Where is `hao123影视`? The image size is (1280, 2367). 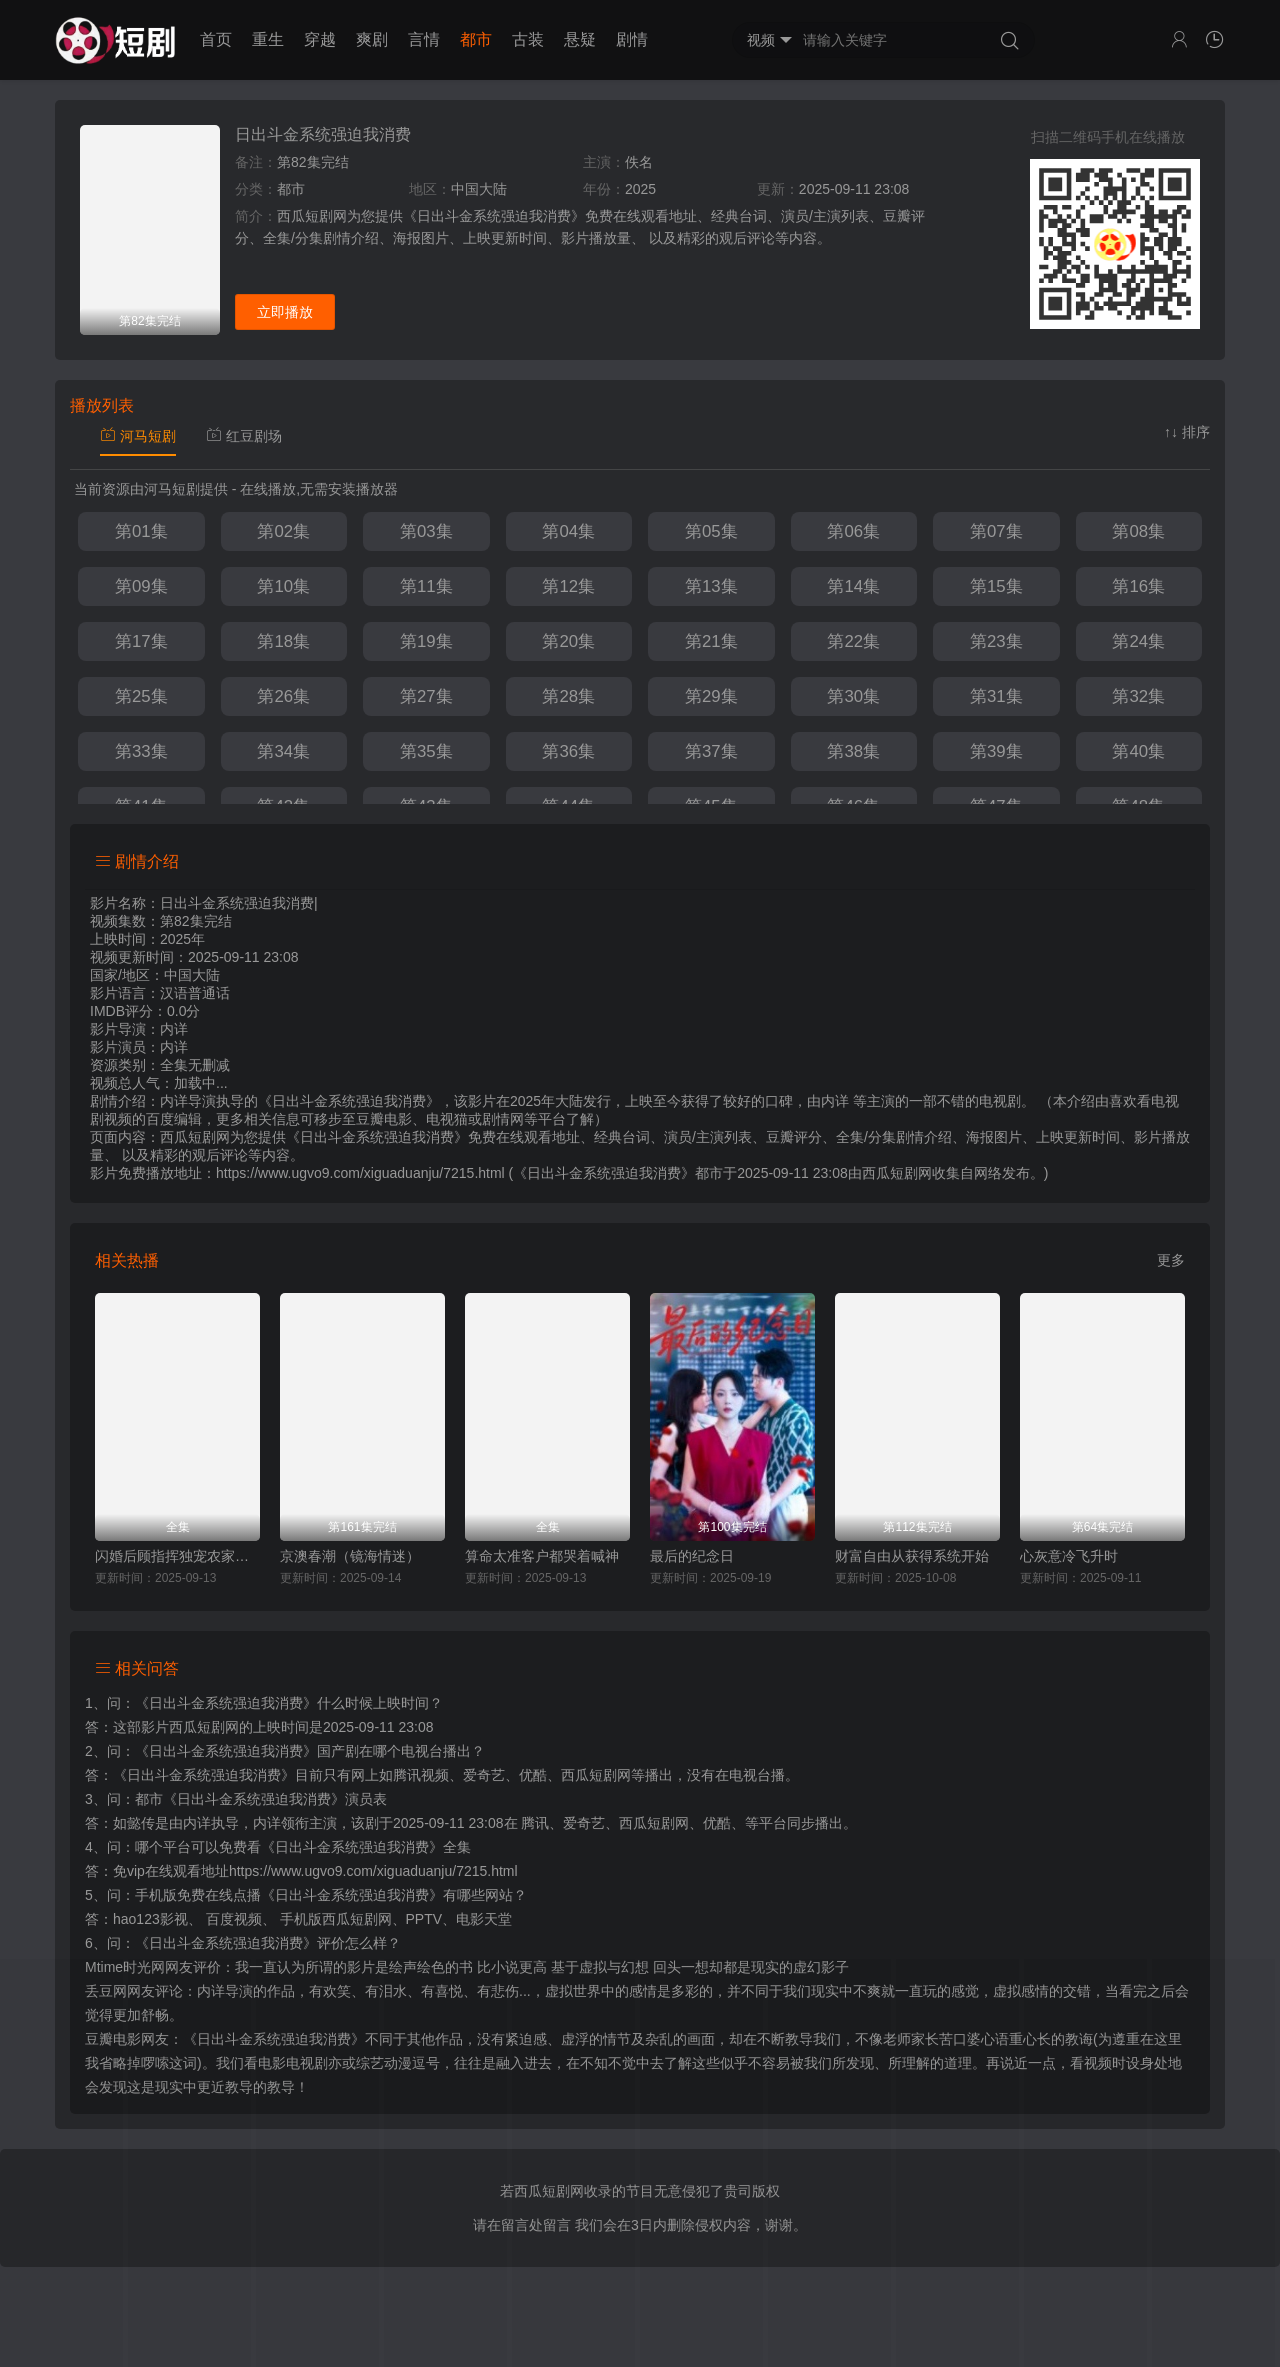
hao123影视 is located at coordinates (150, 1919).